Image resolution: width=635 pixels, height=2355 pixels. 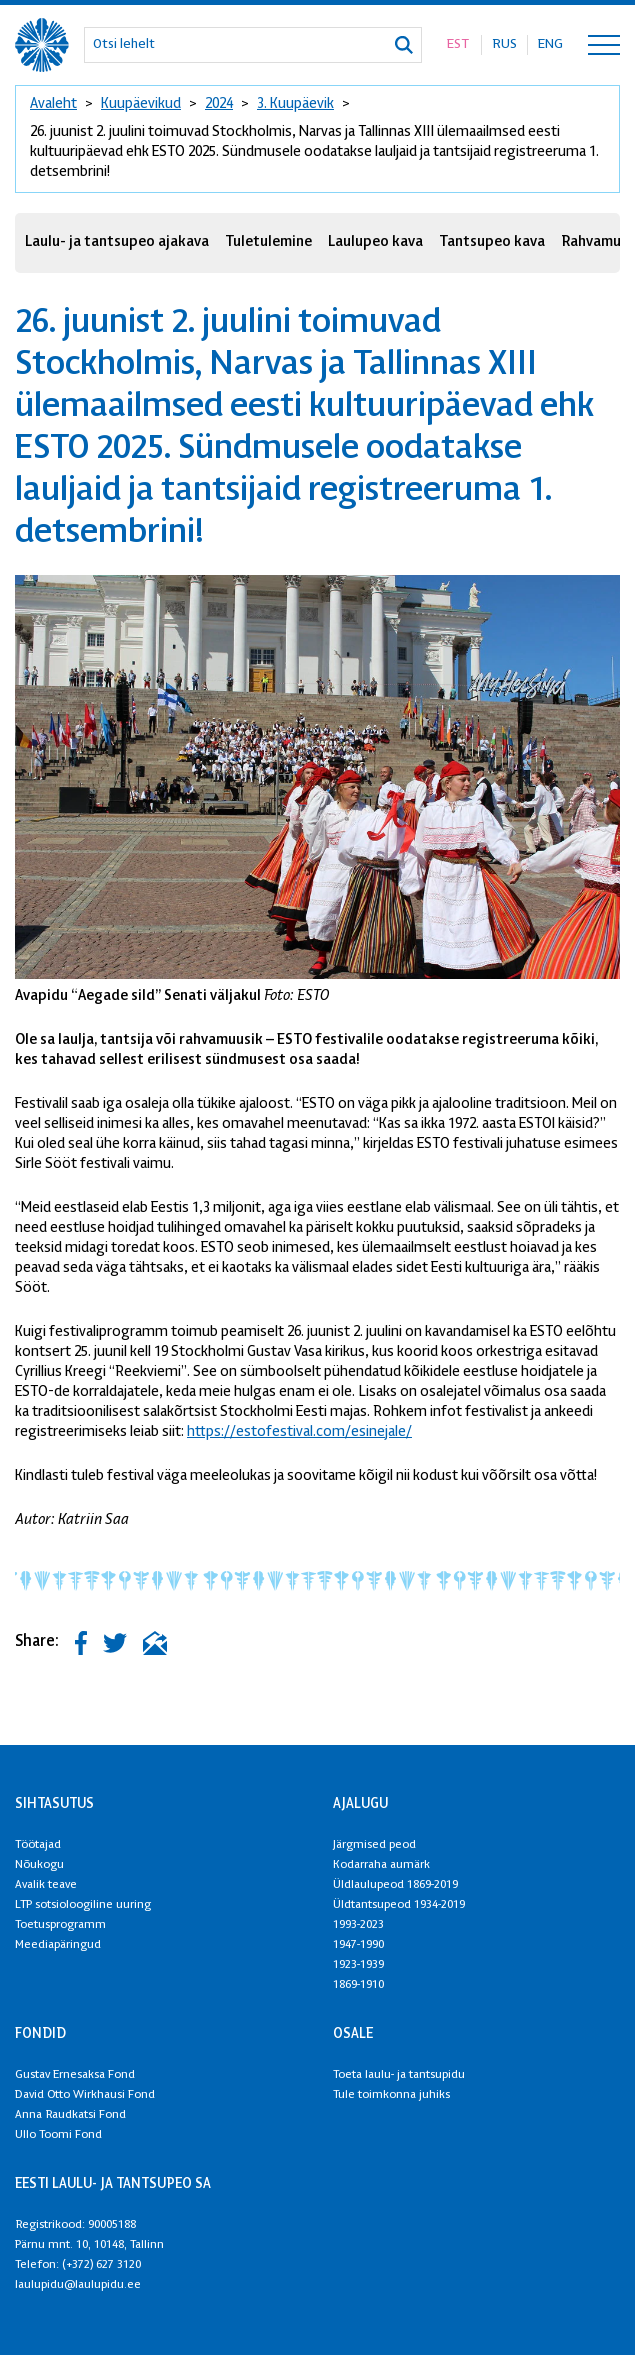 I want to click on 1947-1990, so click(x=358, y=1945).